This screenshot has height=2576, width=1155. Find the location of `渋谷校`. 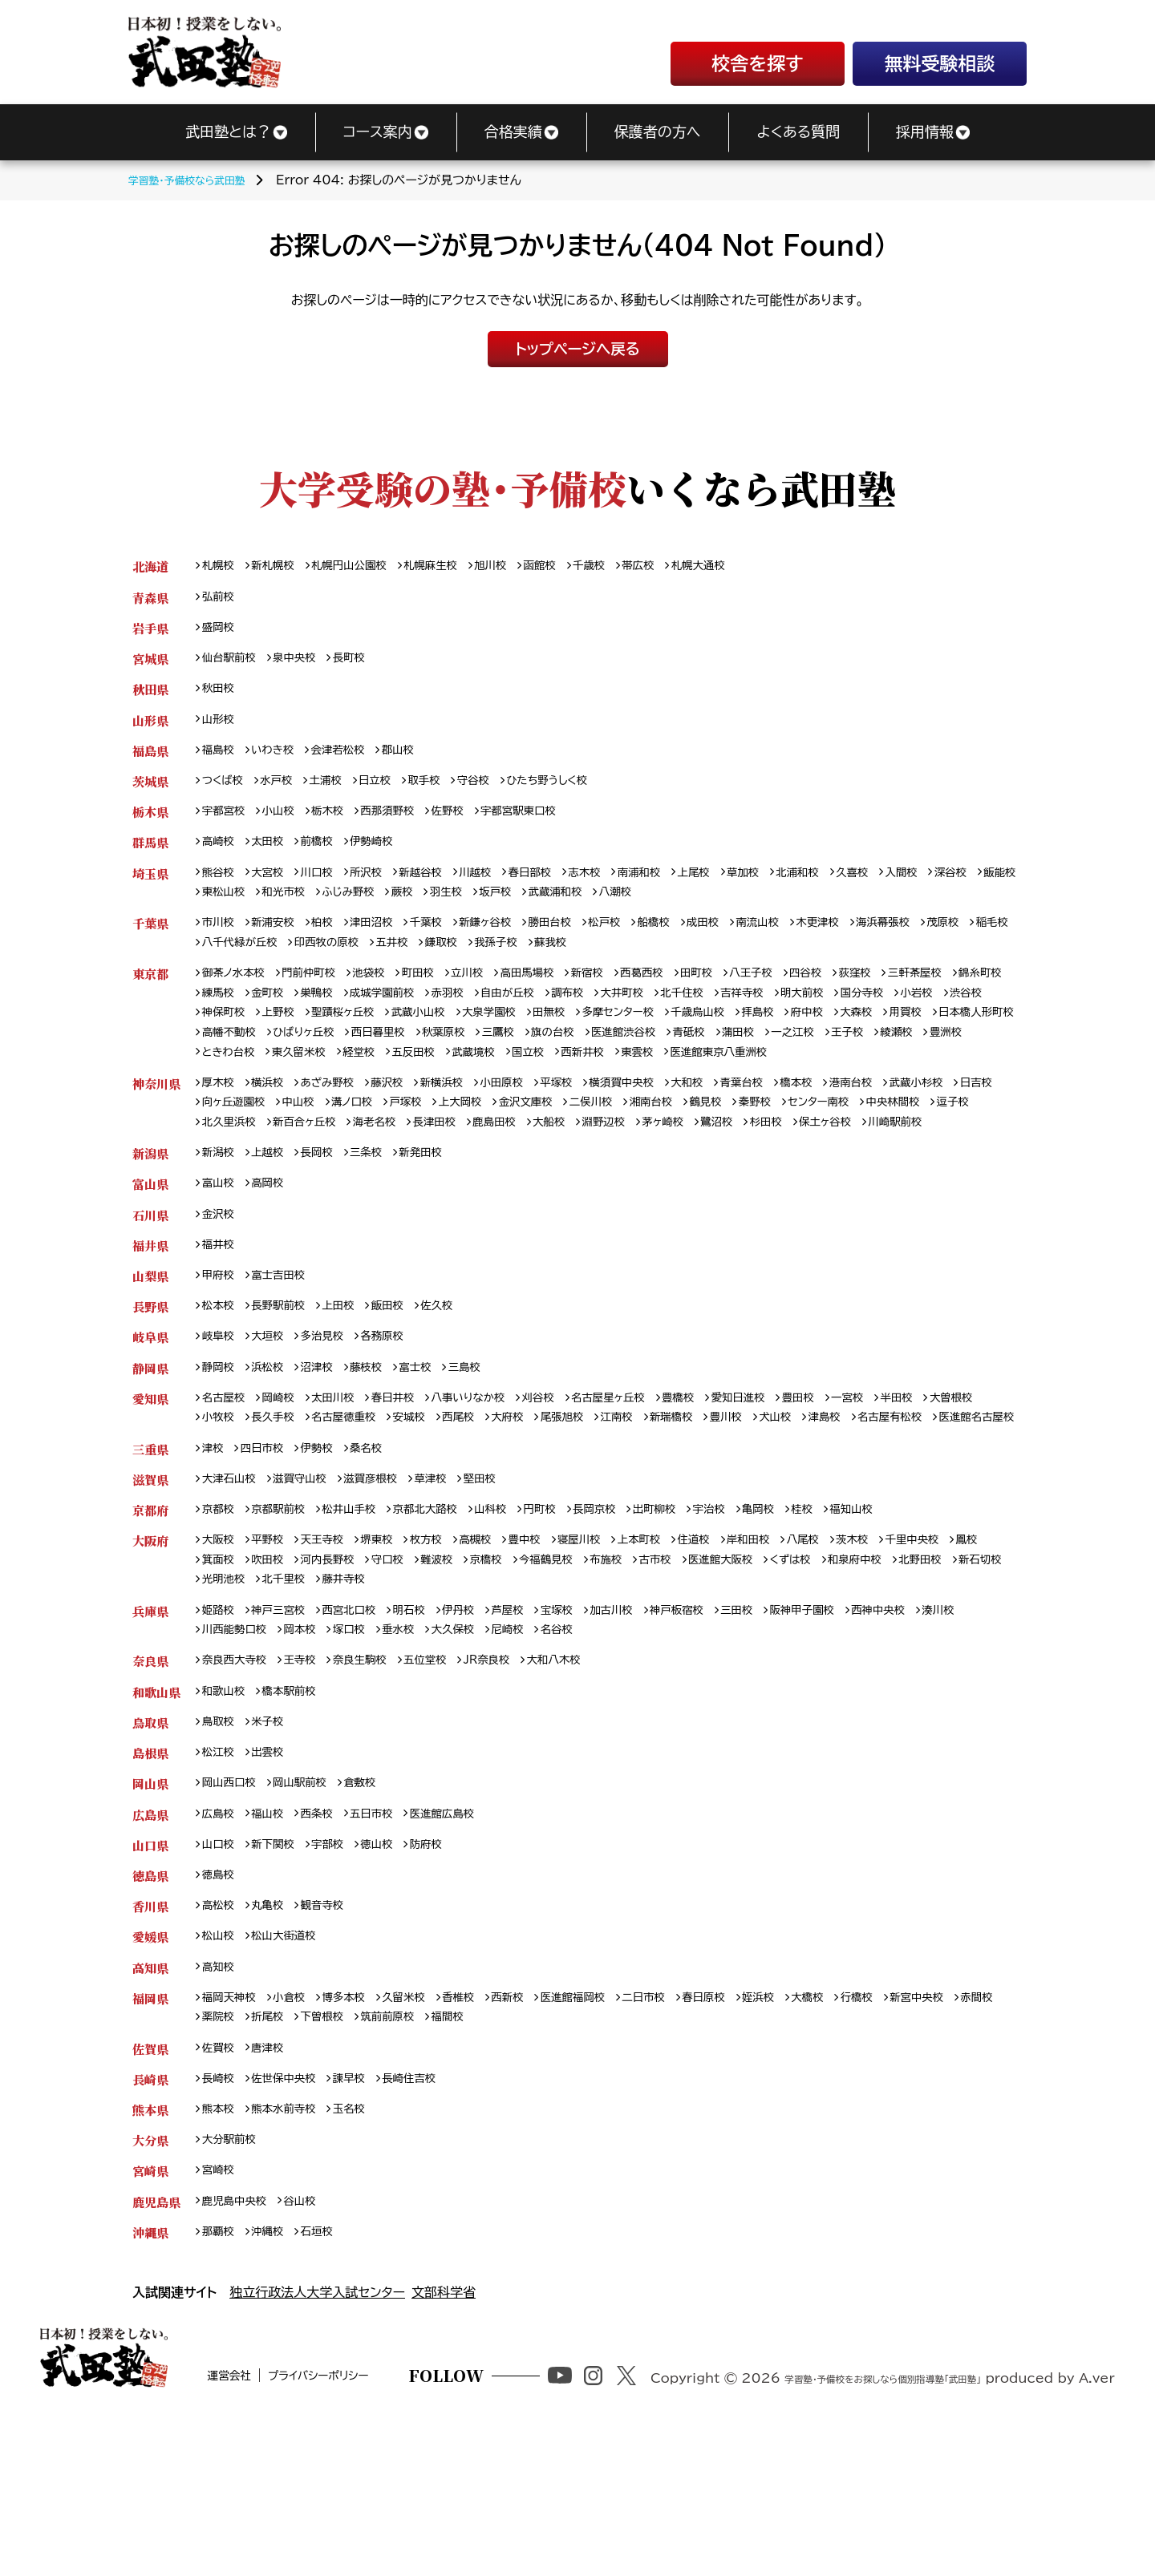

渋谷校 is located at coordinates (274, 1036).